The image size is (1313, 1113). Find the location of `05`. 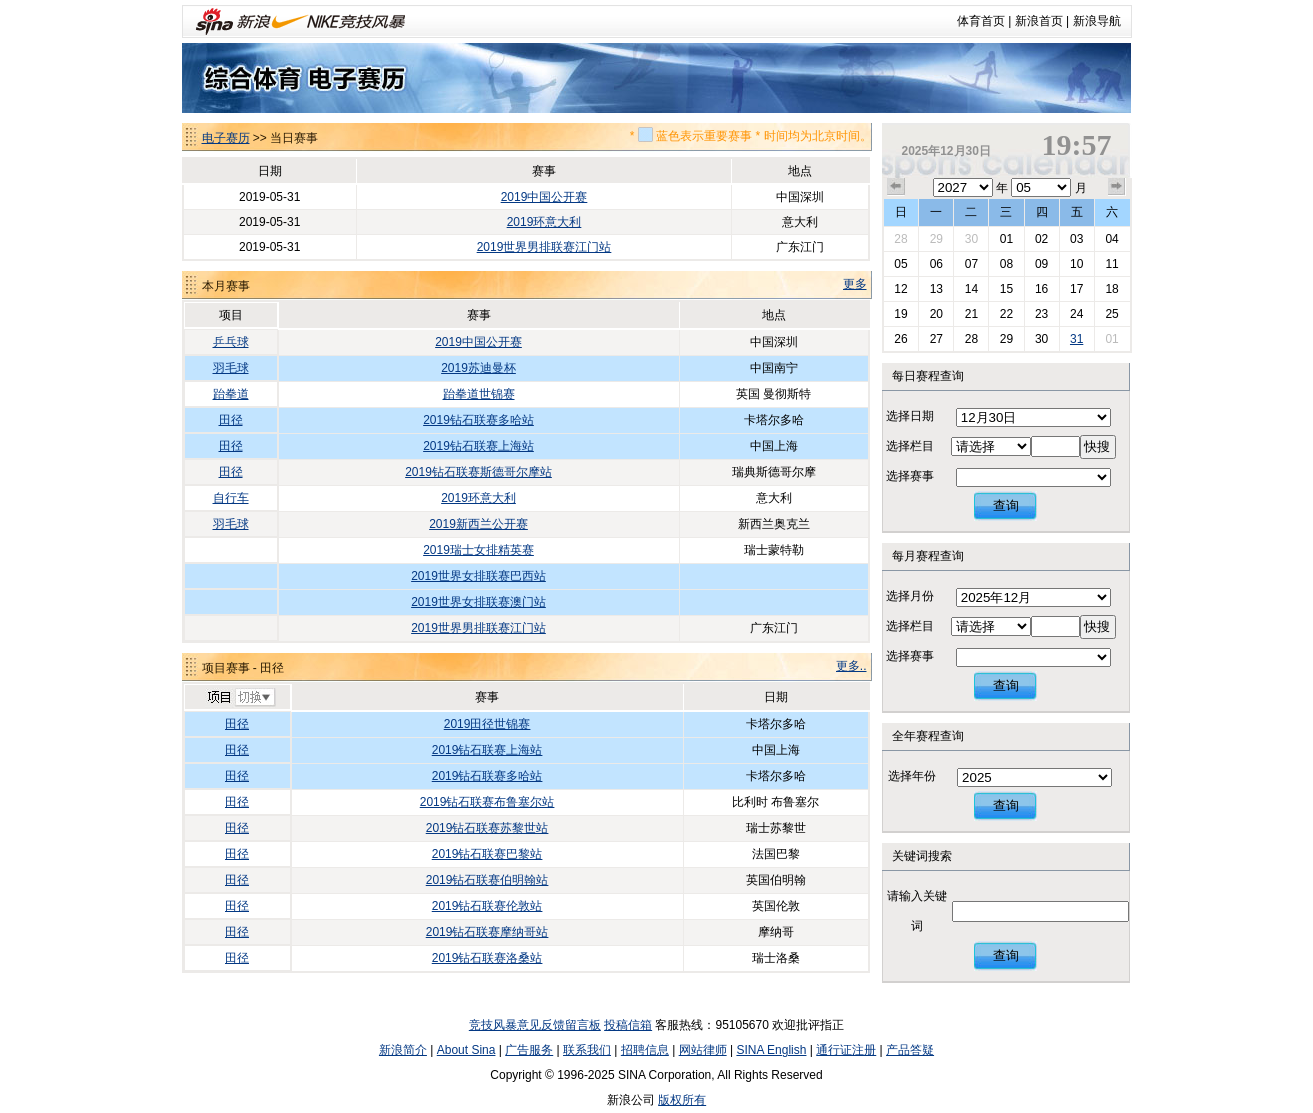

05 is located at coordinates (900, 264).